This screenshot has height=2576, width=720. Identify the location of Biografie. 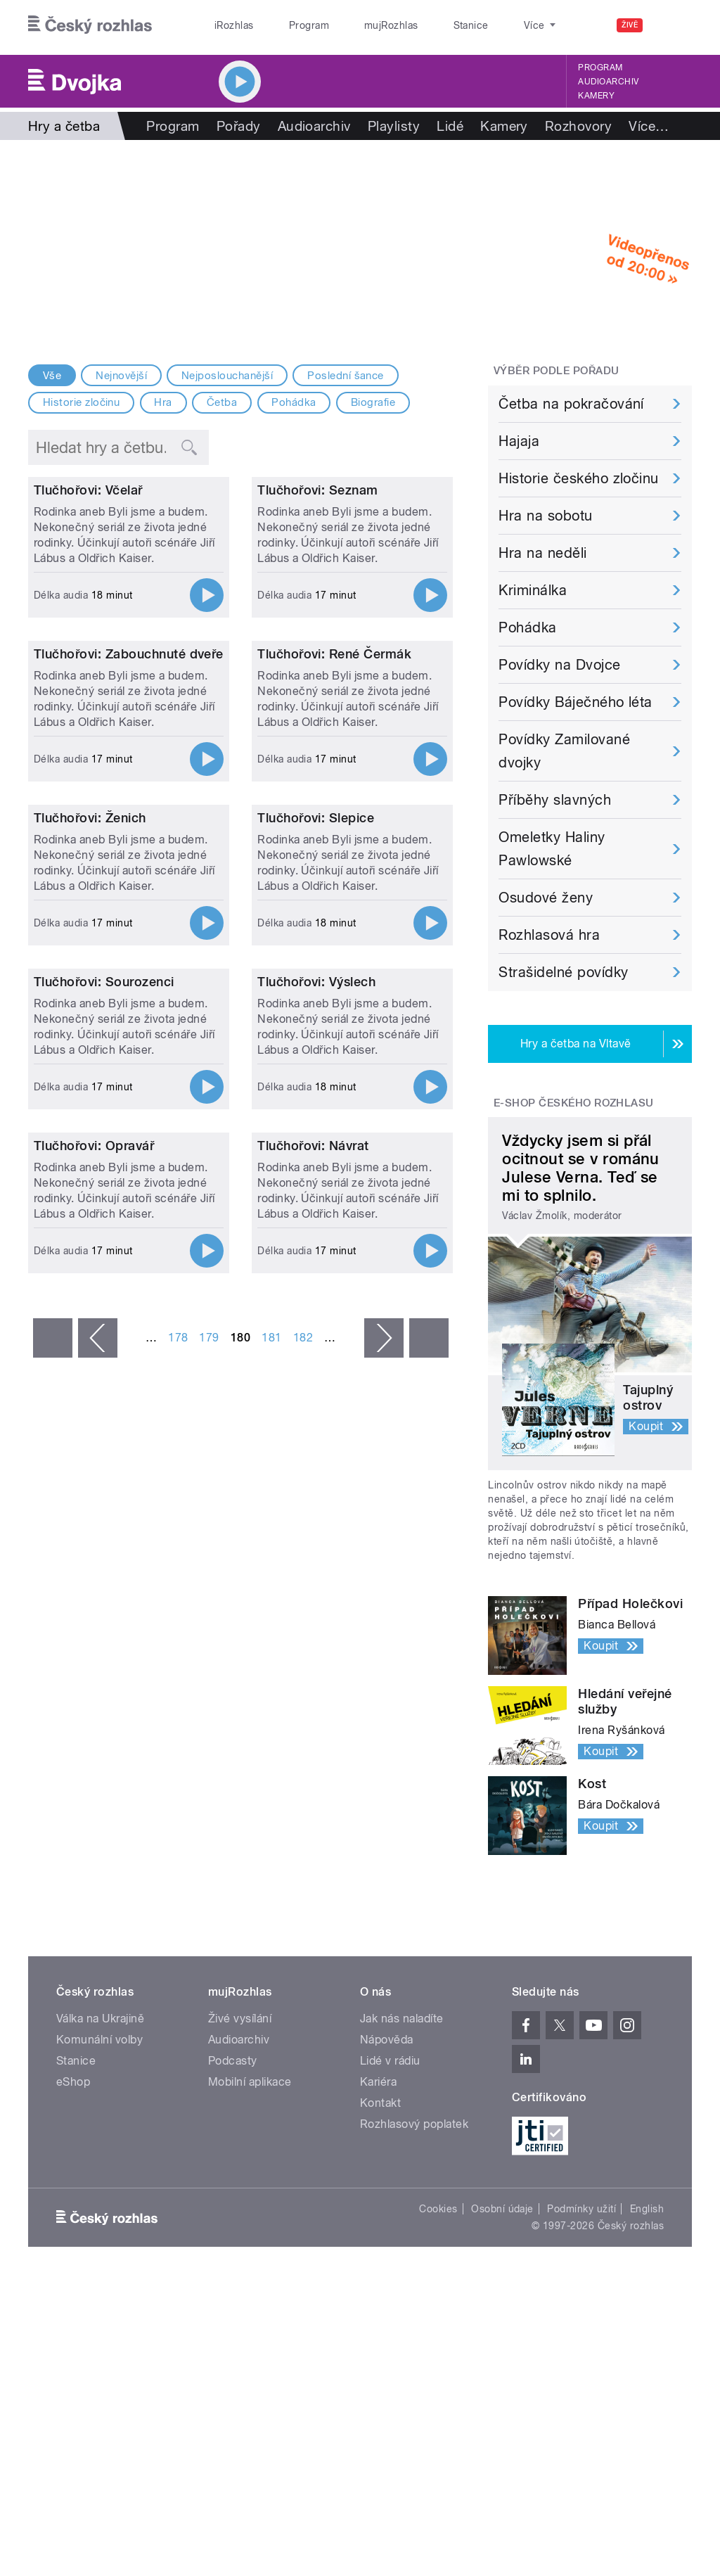
(373, 402).